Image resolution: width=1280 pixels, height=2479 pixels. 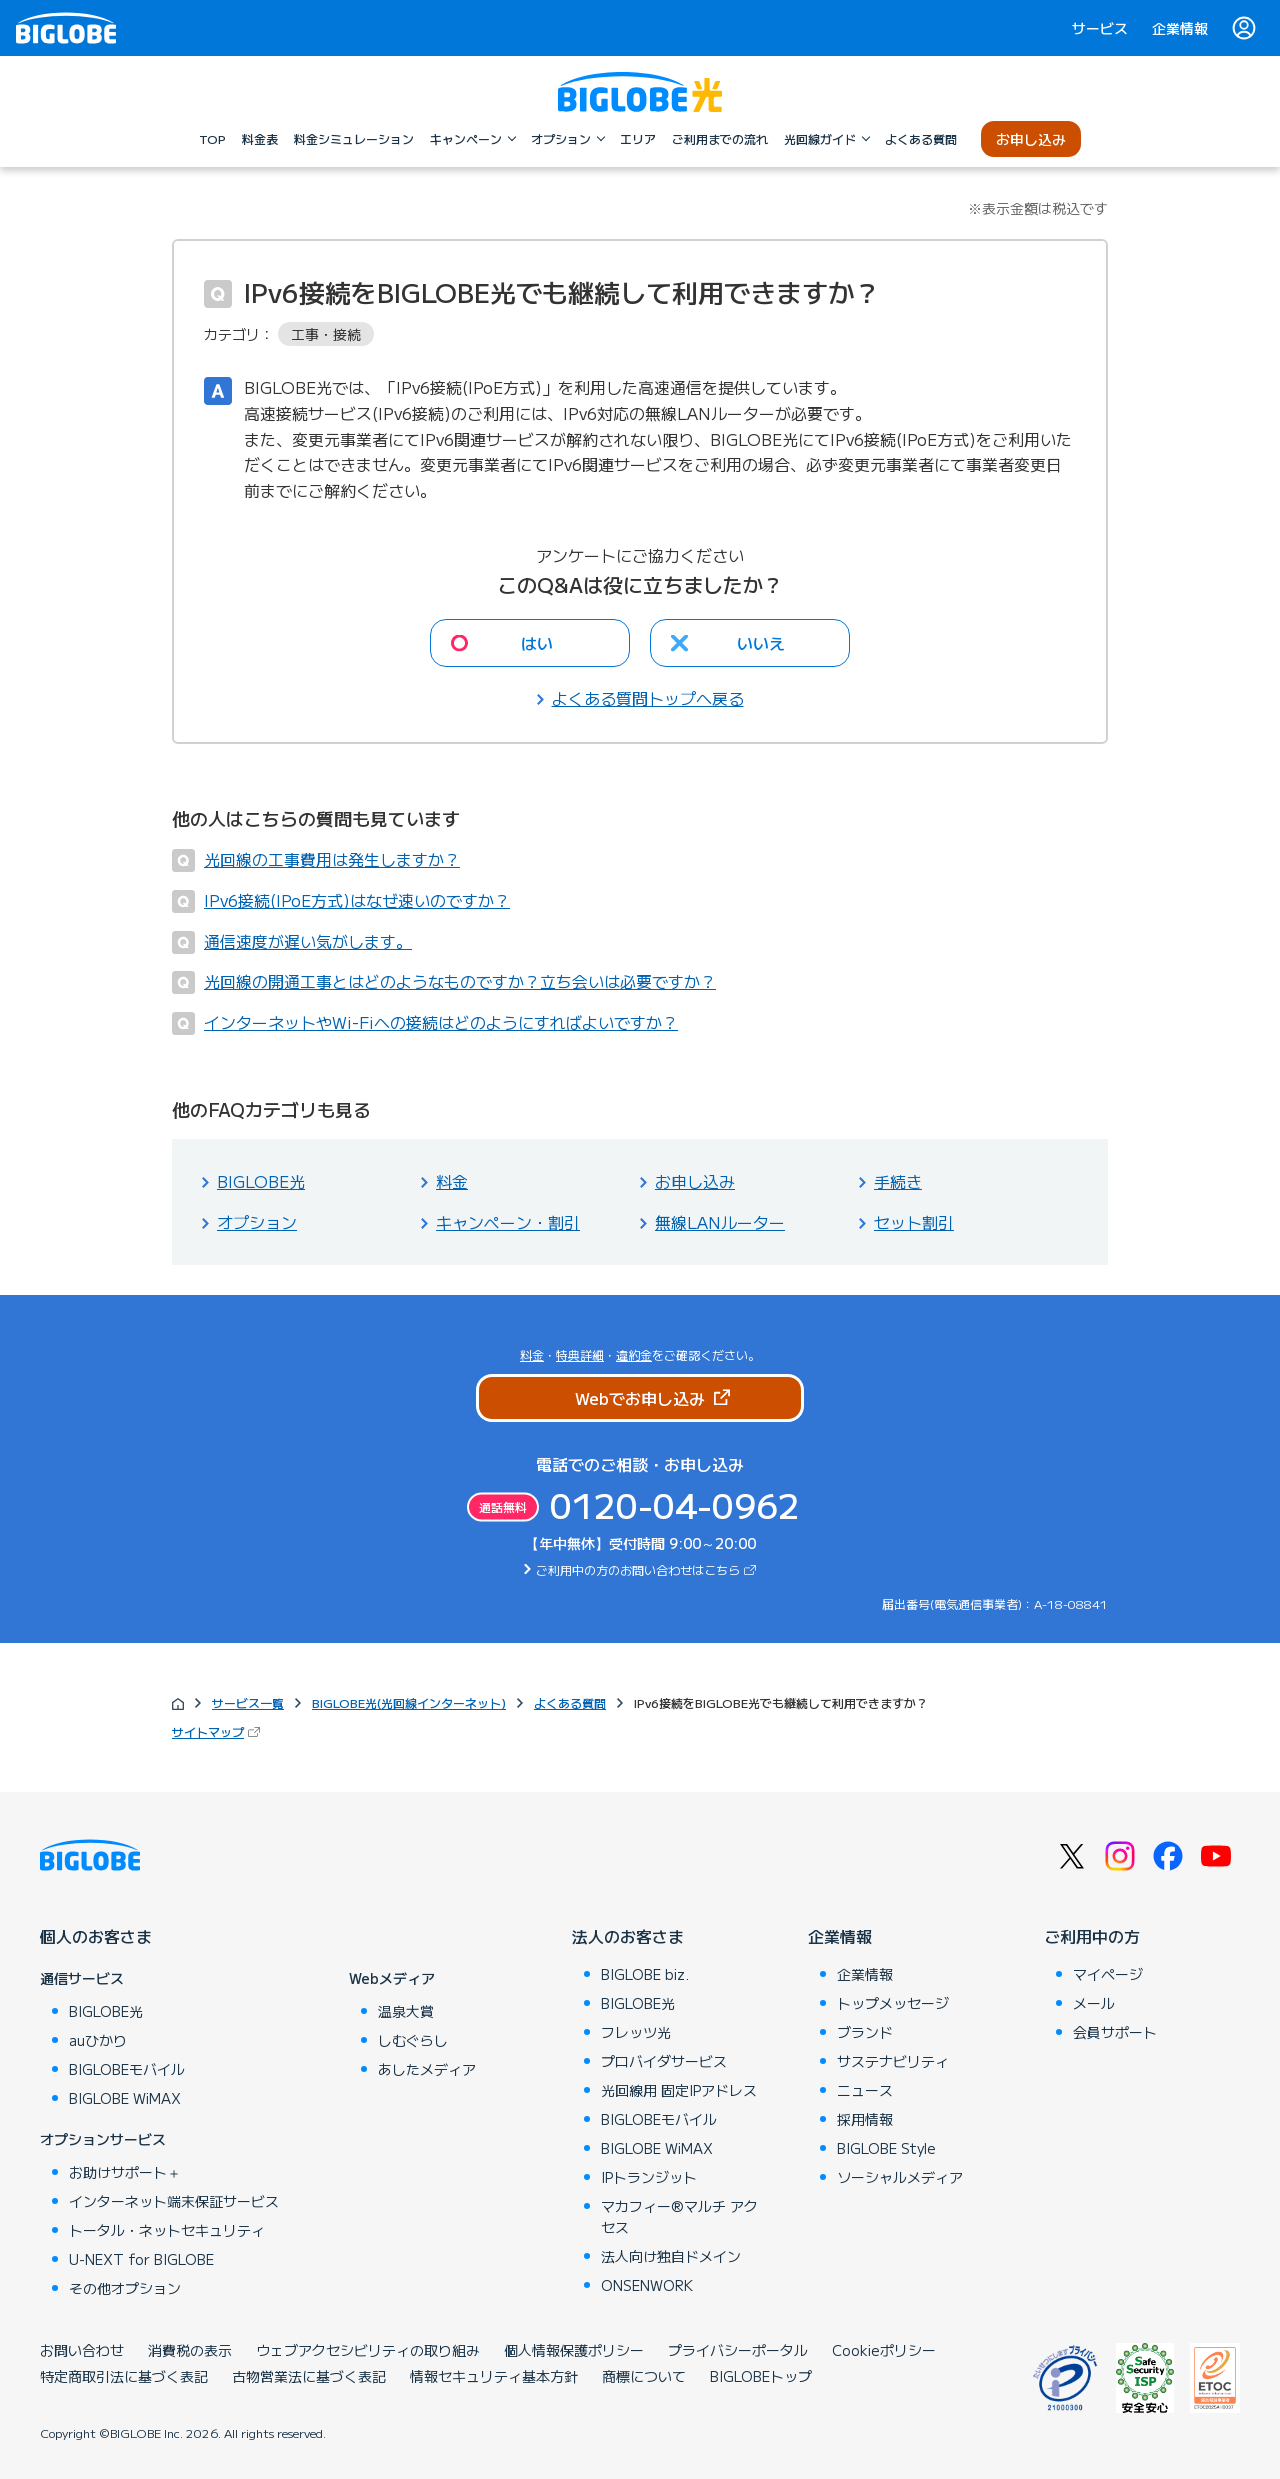 What do you see at coordinates (574, 2350) in the screenshot?
I see `個人情報保護ポリシー` at bounding box center [574, 2350].